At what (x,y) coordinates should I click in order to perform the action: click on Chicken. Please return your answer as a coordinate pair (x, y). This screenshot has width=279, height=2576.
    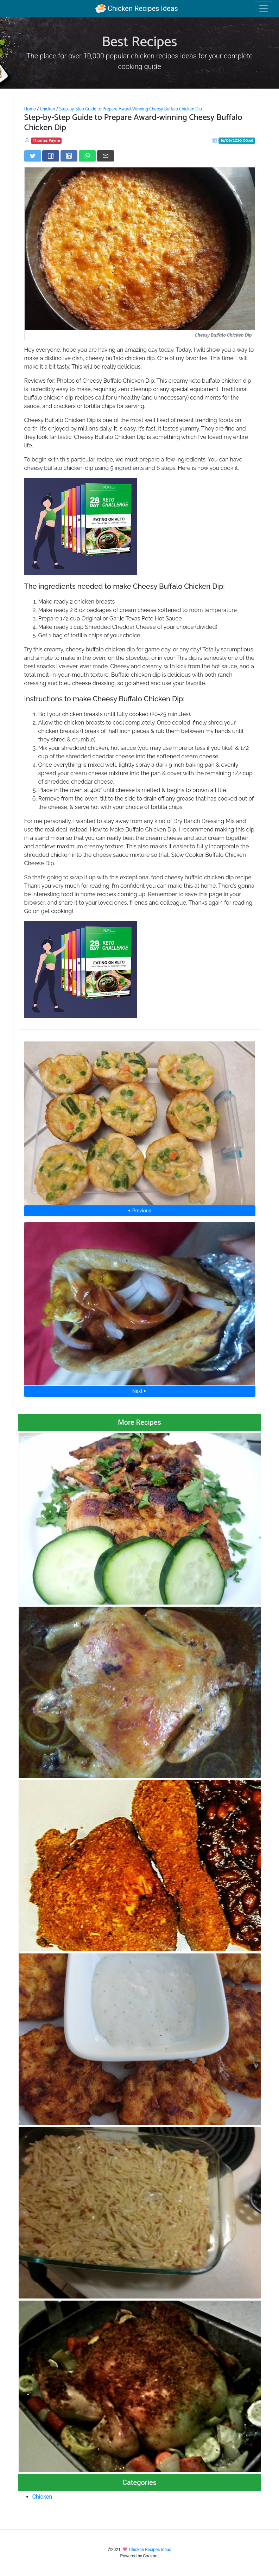
    Looking at the image, I should click on (47, 109).